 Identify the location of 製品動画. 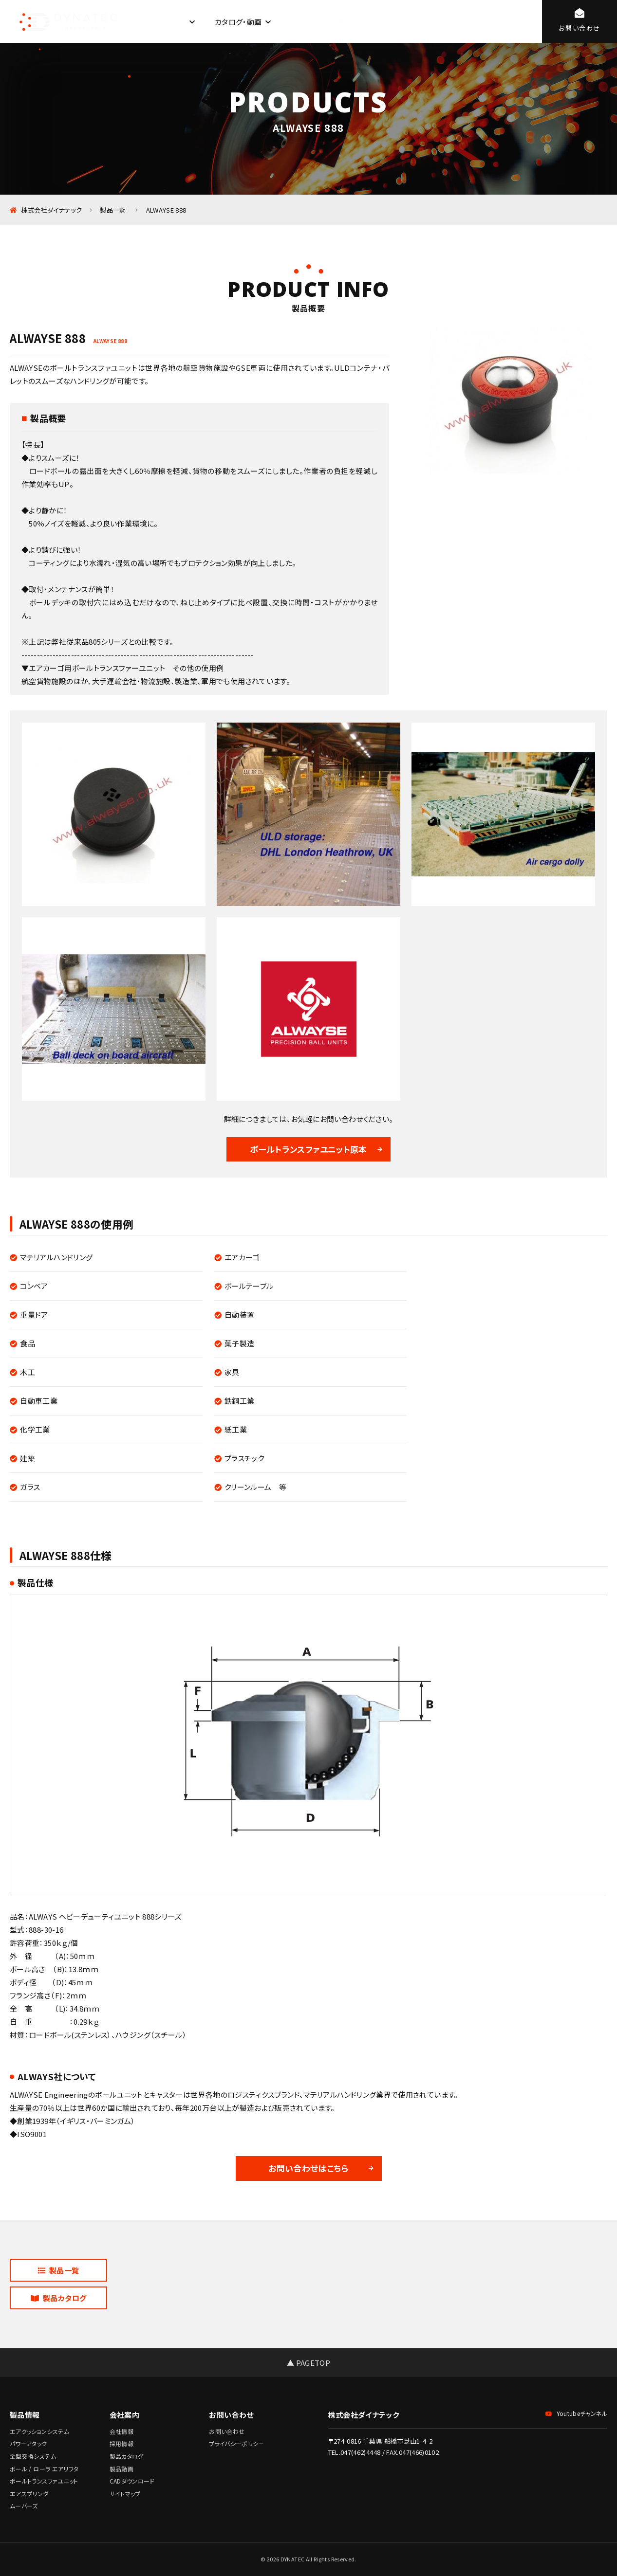
(121, 2469).